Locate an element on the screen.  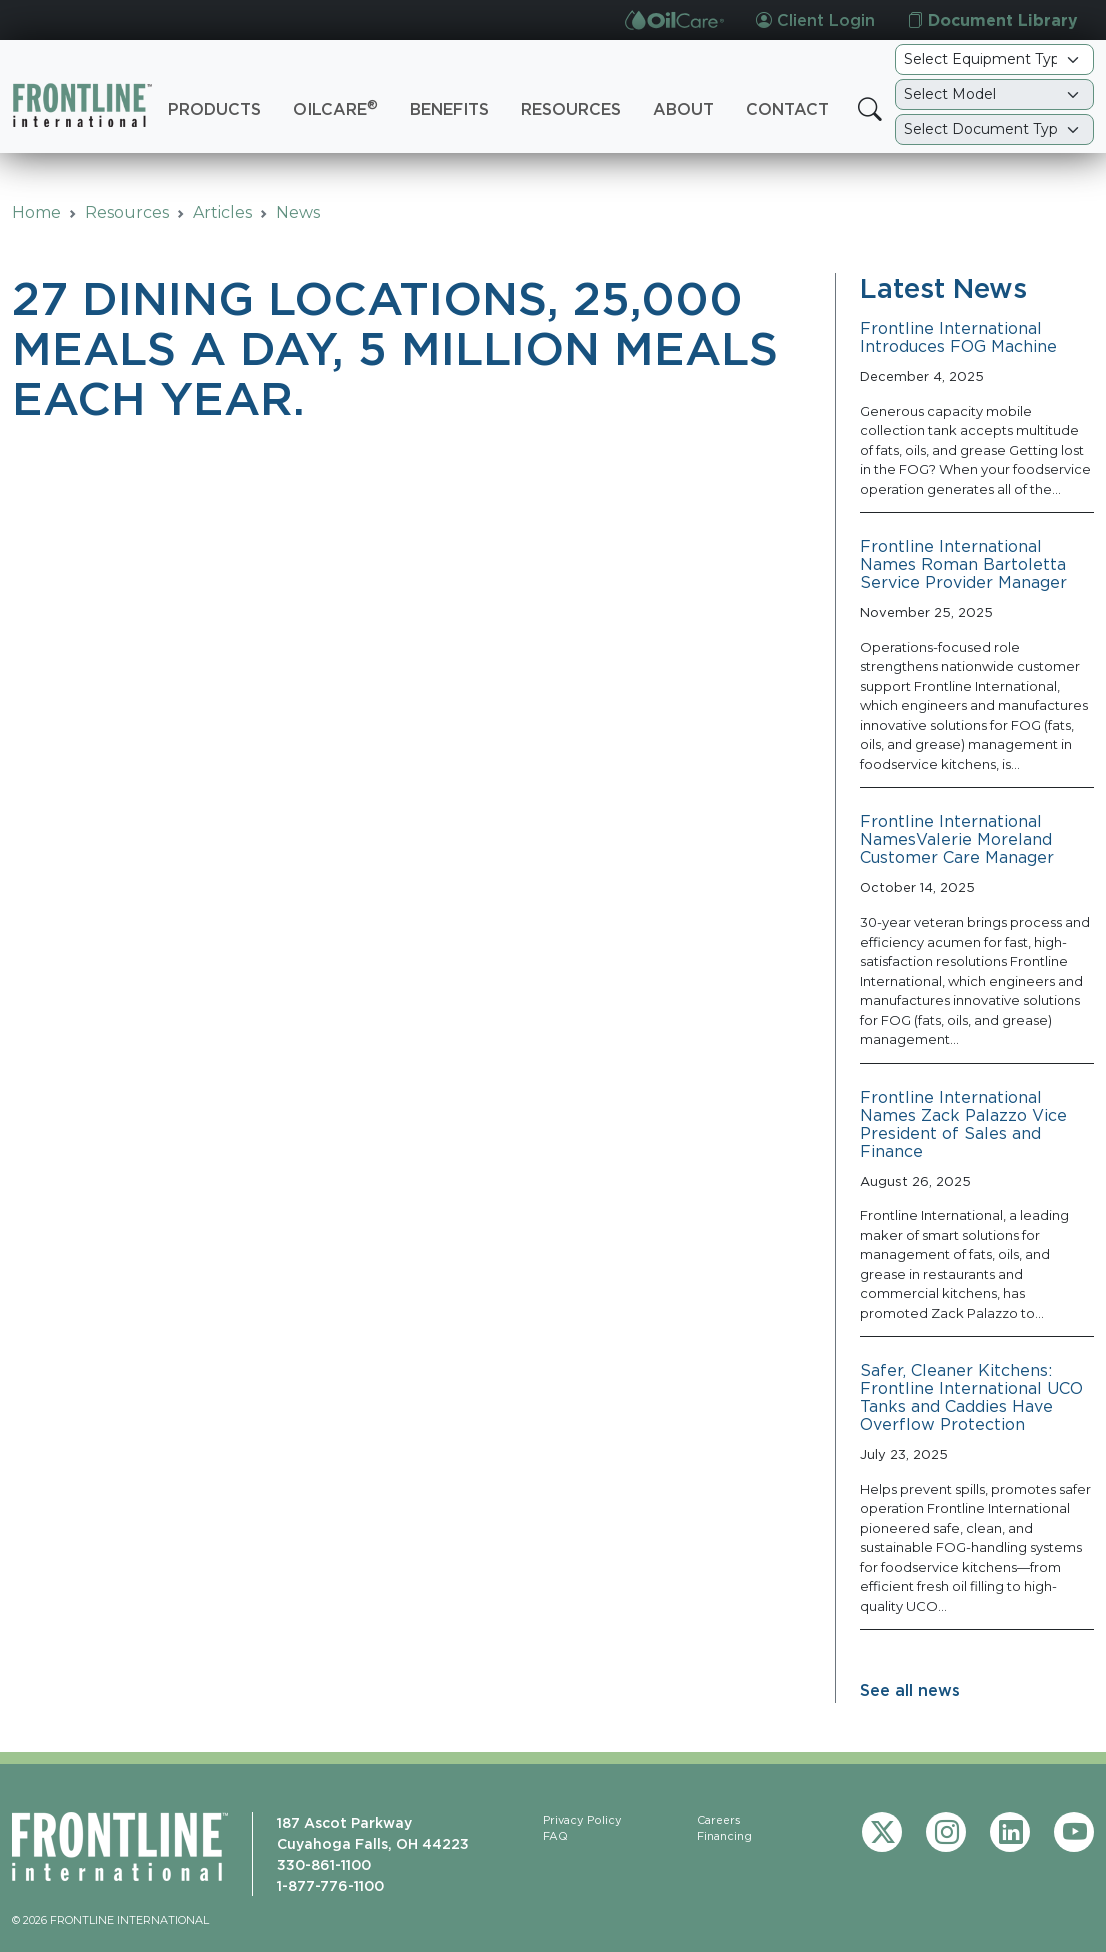
Privacy Policy is located at coordinates (582, 1820).